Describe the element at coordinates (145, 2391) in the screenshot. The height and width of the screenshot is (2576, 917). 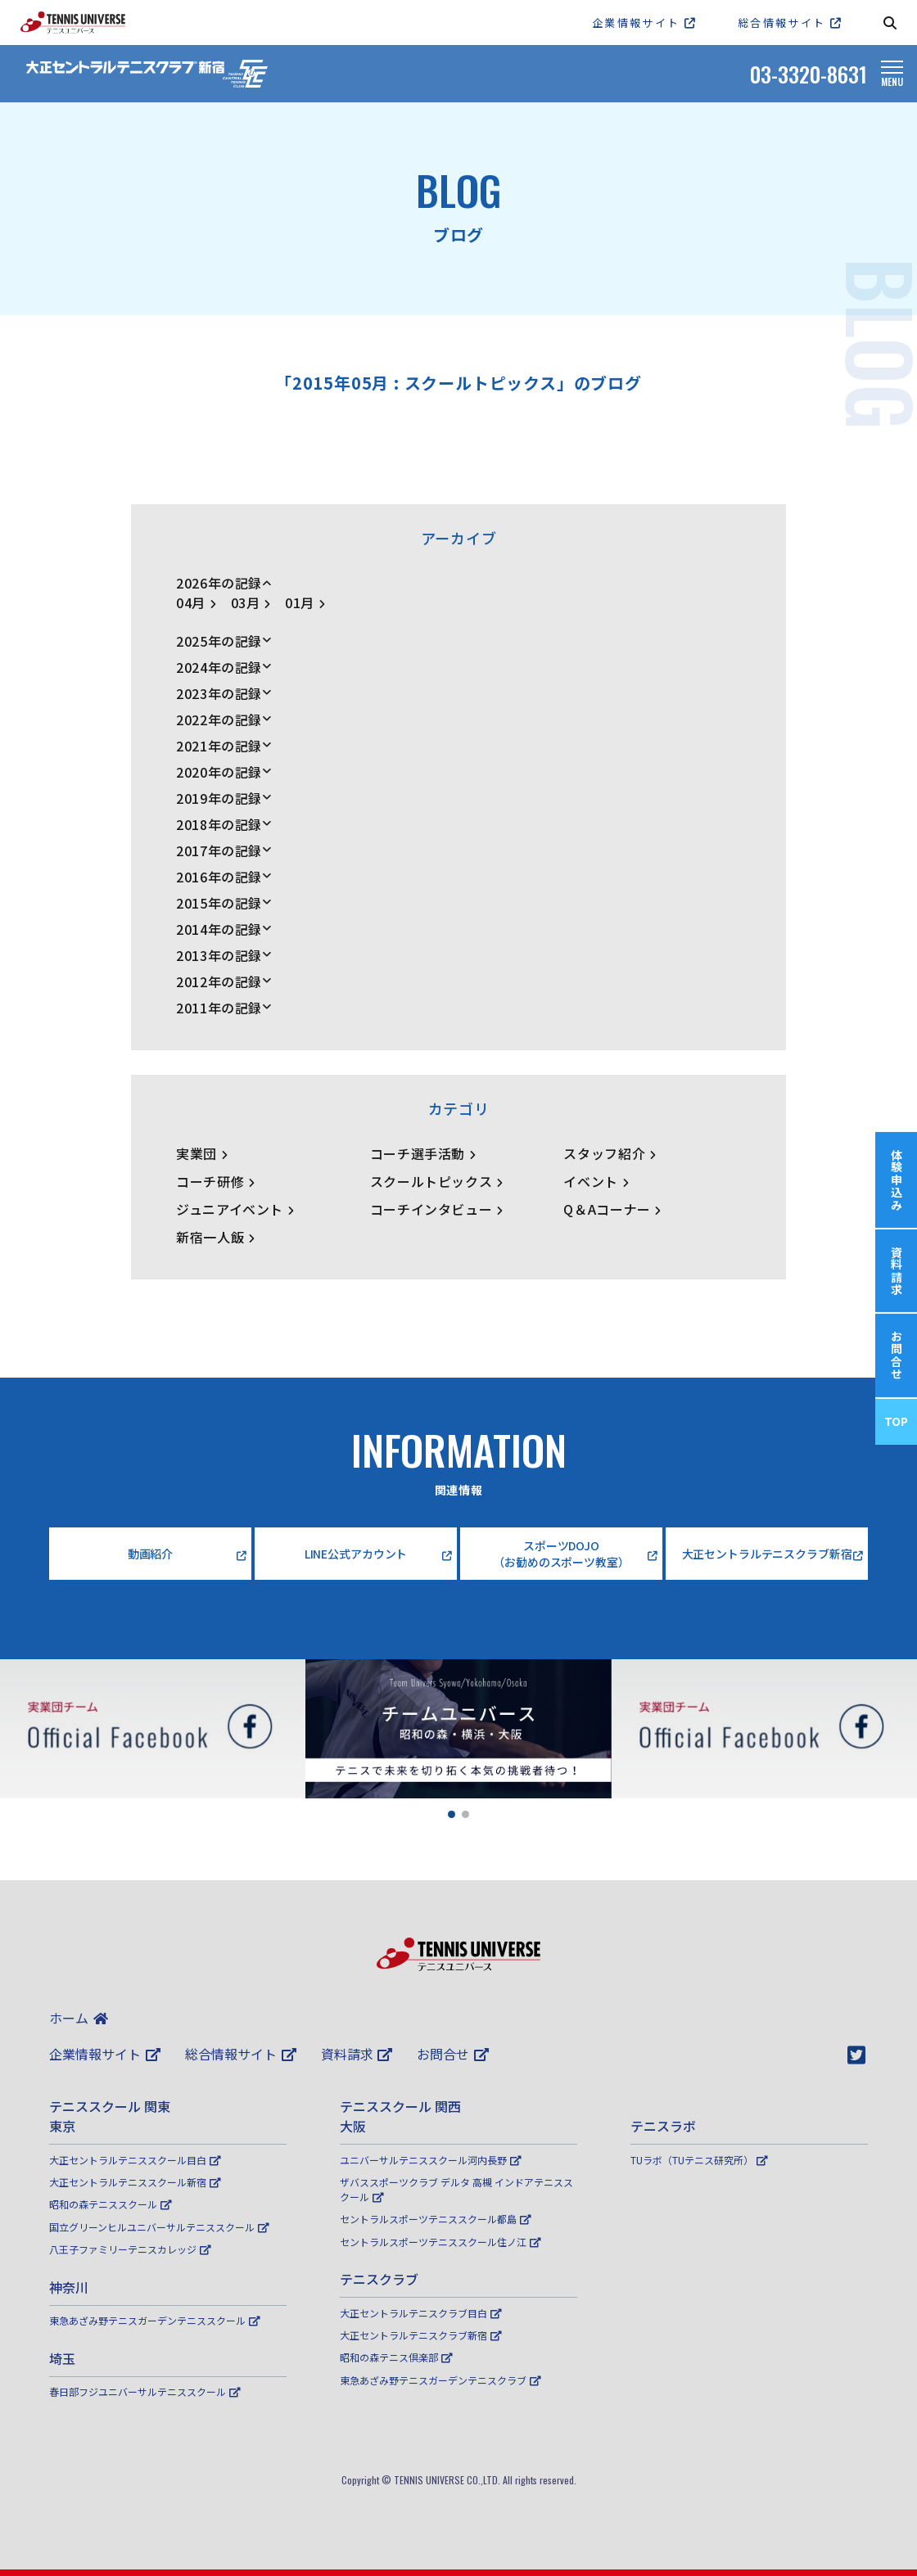
I see `春日部フジユニバーサルテニススクール` at that location.